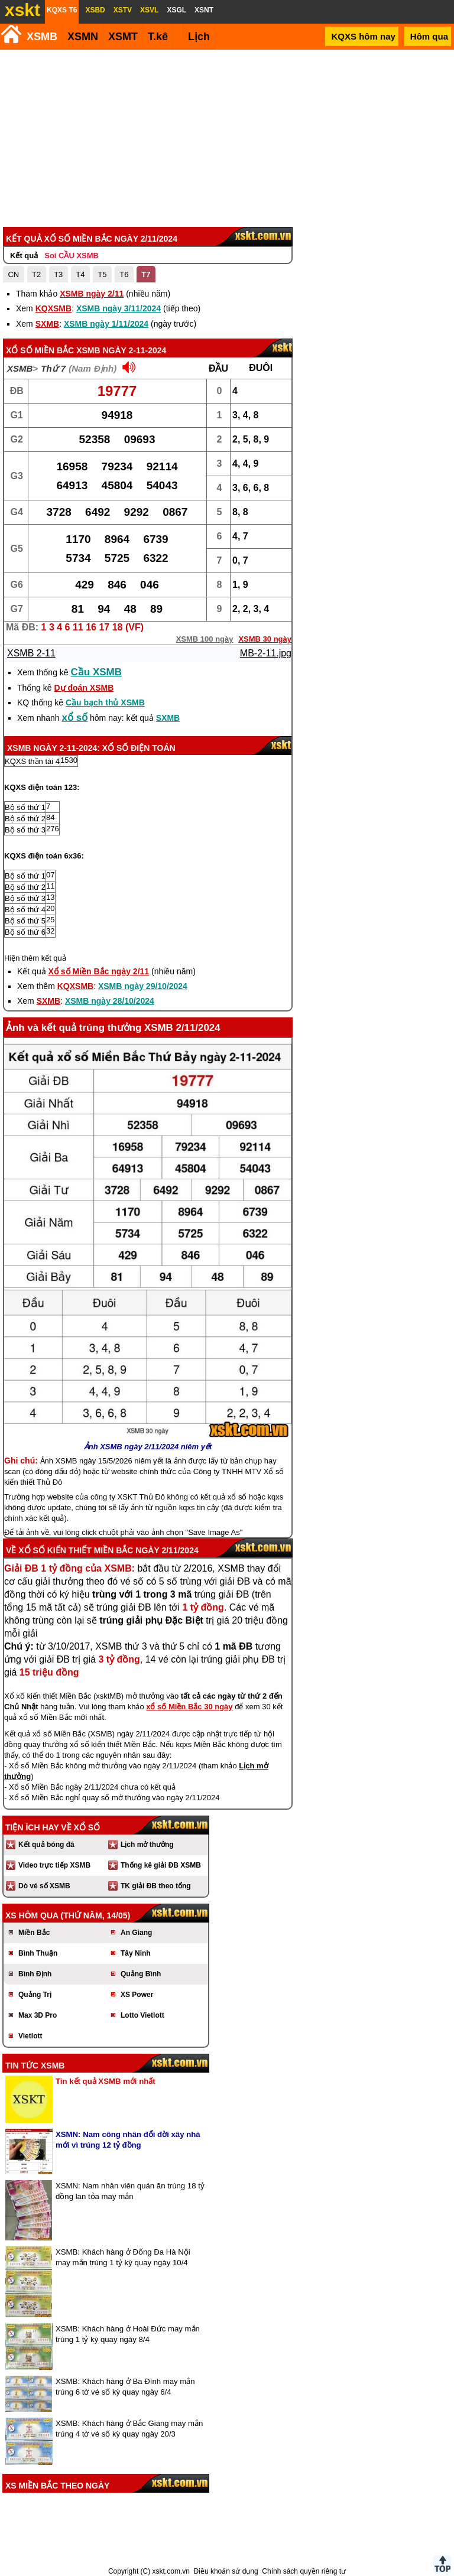 The width and height of the screenshot is (454, 2576). I want to click on T2, so click(36, 274).